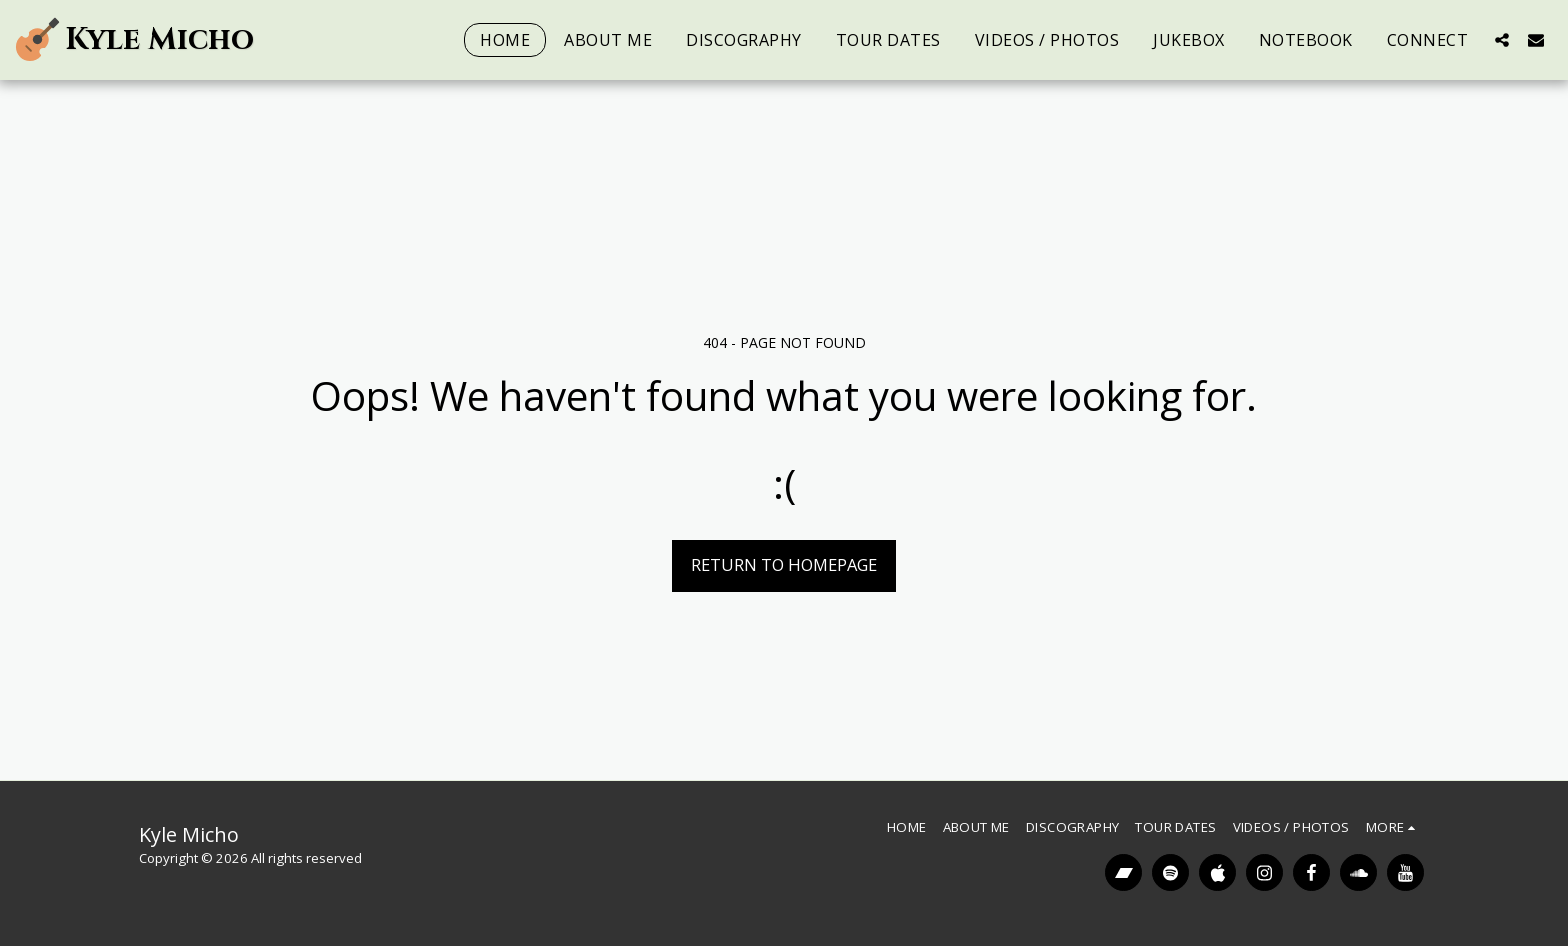  What do you see at coordinates (1502, 39) in the screenshot?
I see `[button]` at bounding box center [1502, 39].